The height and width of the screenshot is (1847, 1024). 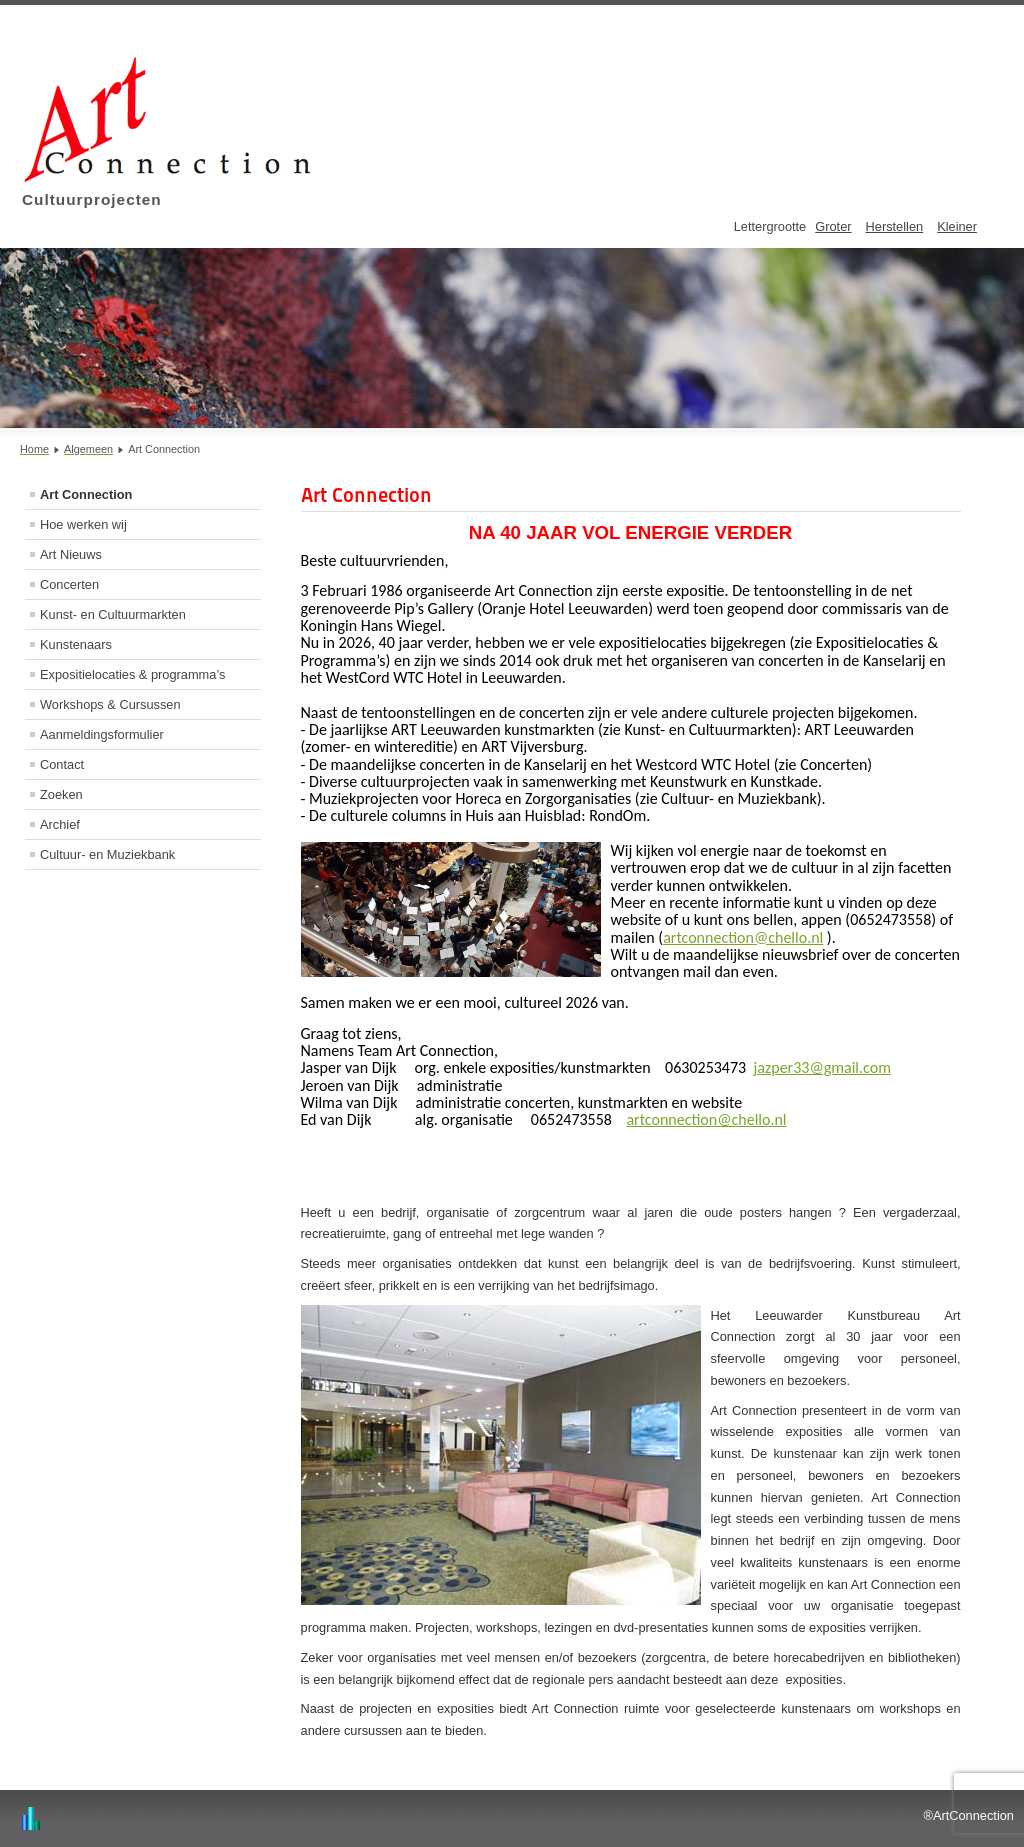 I want to click on Concerten, so click(x=69, y=584).